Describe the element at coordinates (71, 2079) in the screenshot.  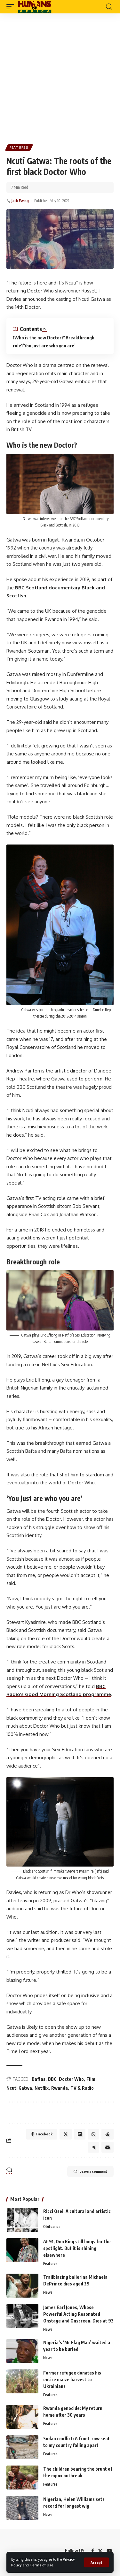
I see `Doctor Who` at that location.